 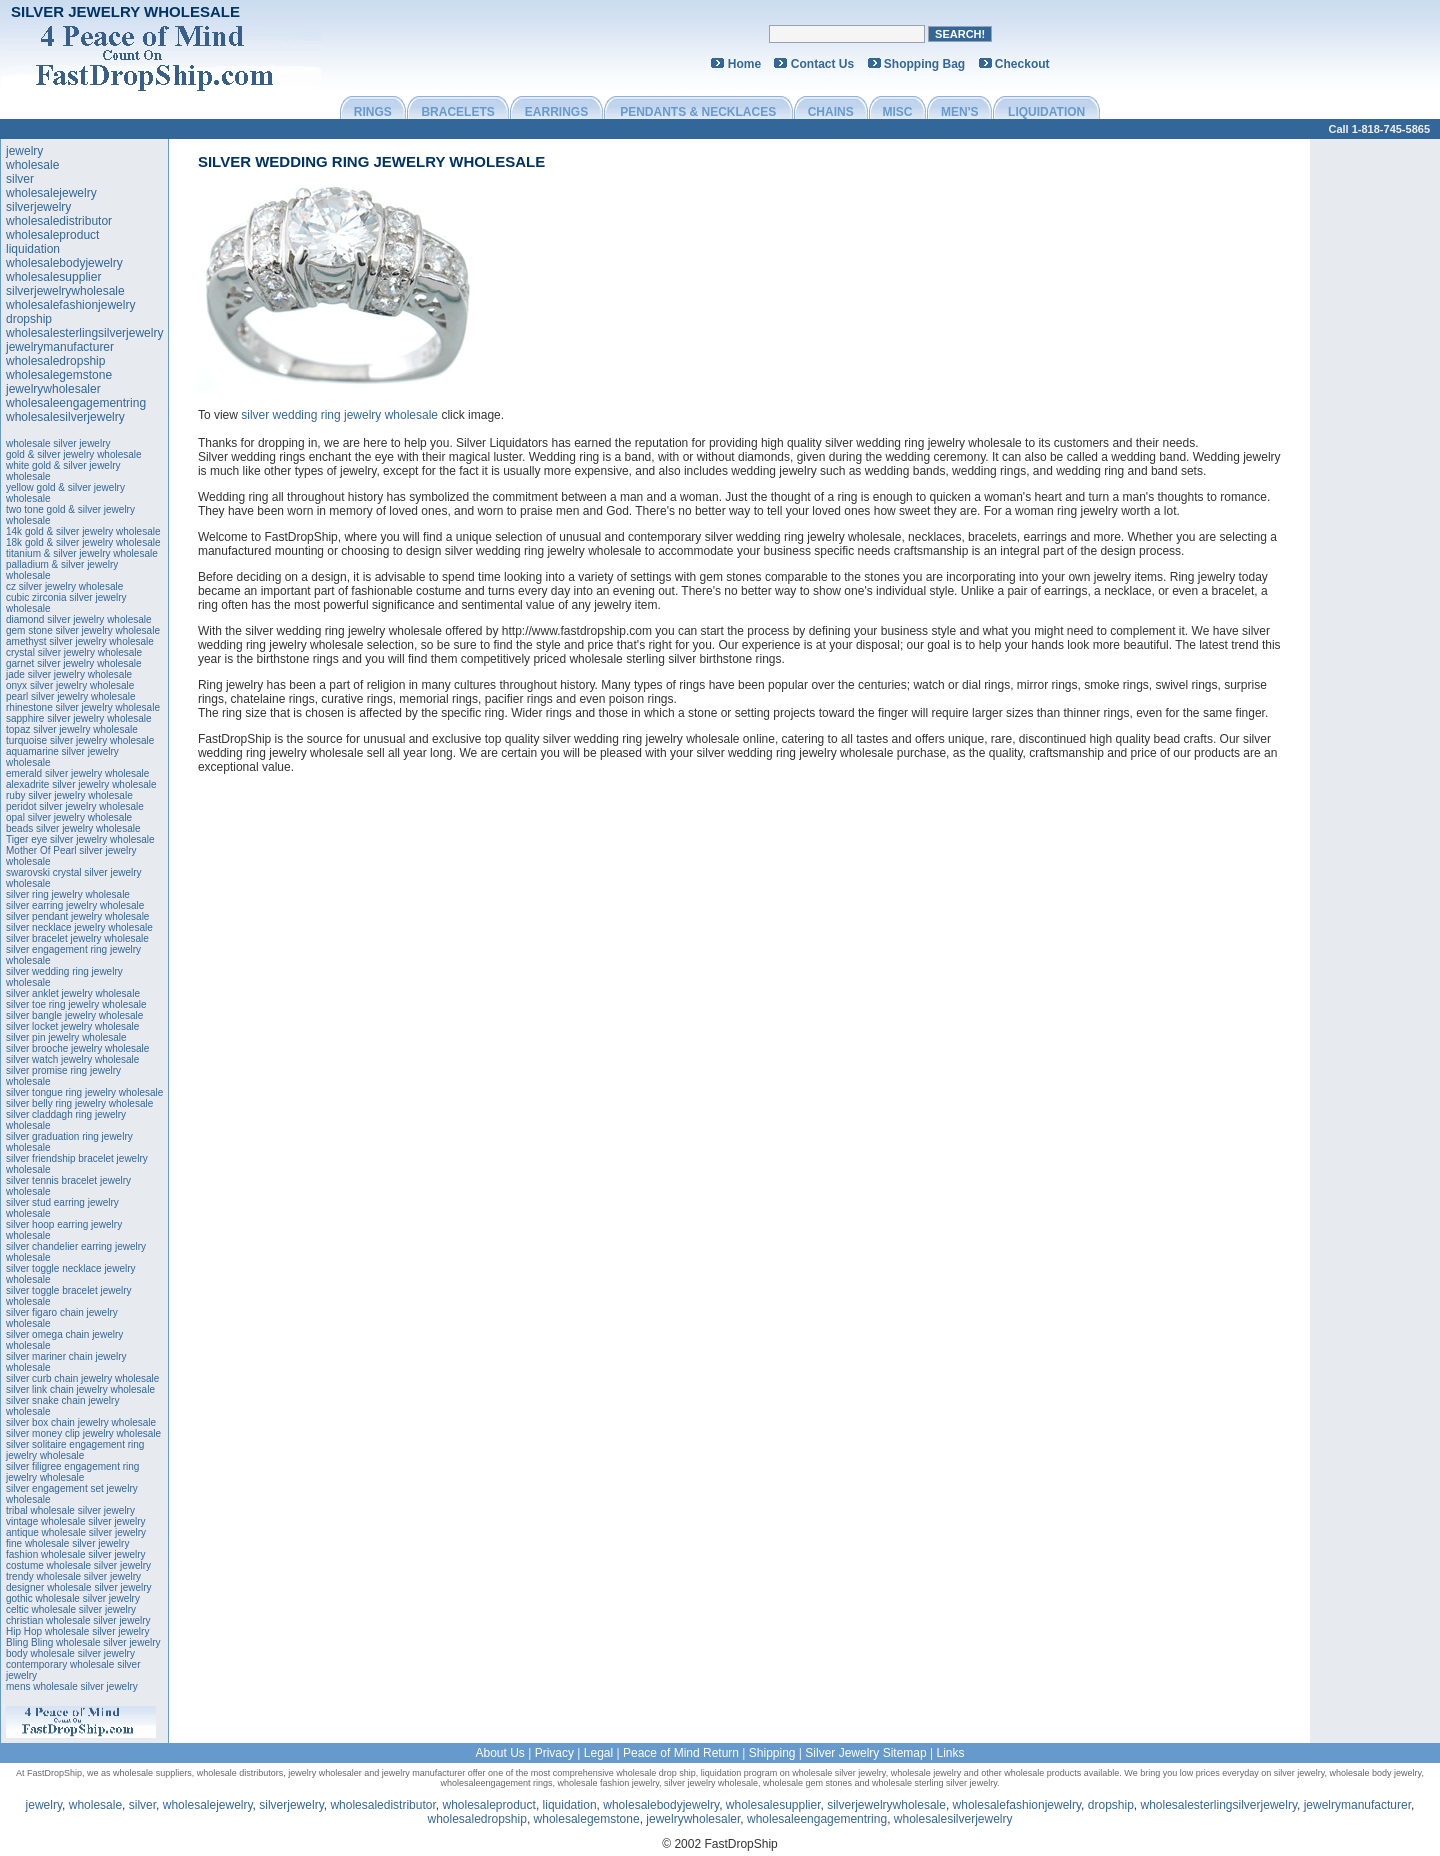 What do you see at coordinates (72, 1059) in the screenshot?
I see `silver watch jewelry wholesale` at bounding box center [72, 1059].